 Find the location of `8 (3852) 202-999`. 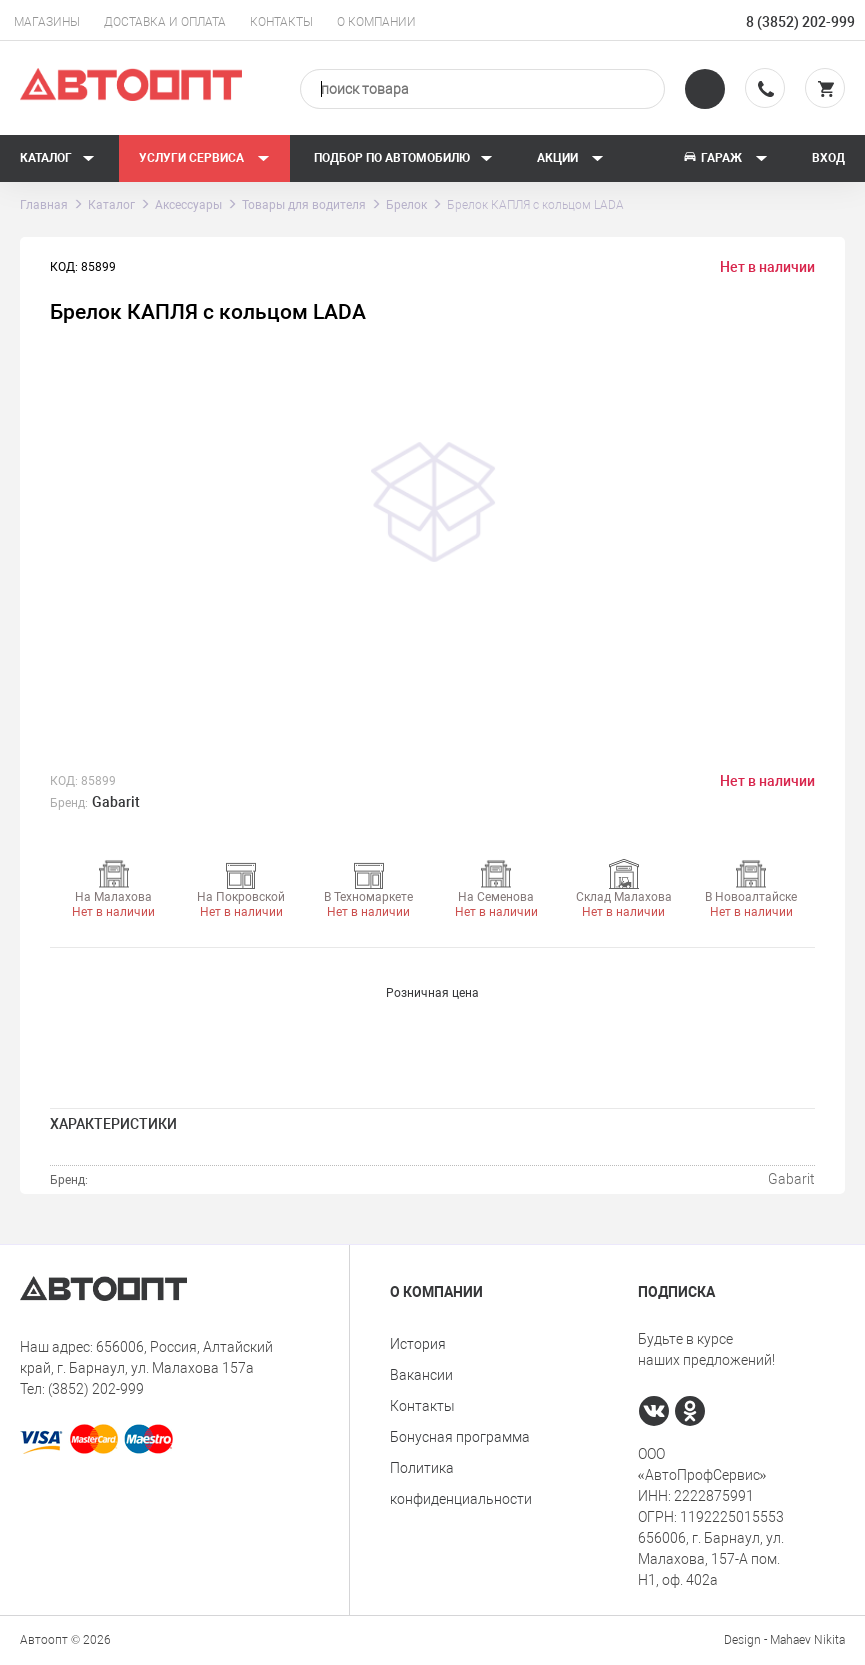

8 (3852) 202-999 is located at coordinates (800, 22).